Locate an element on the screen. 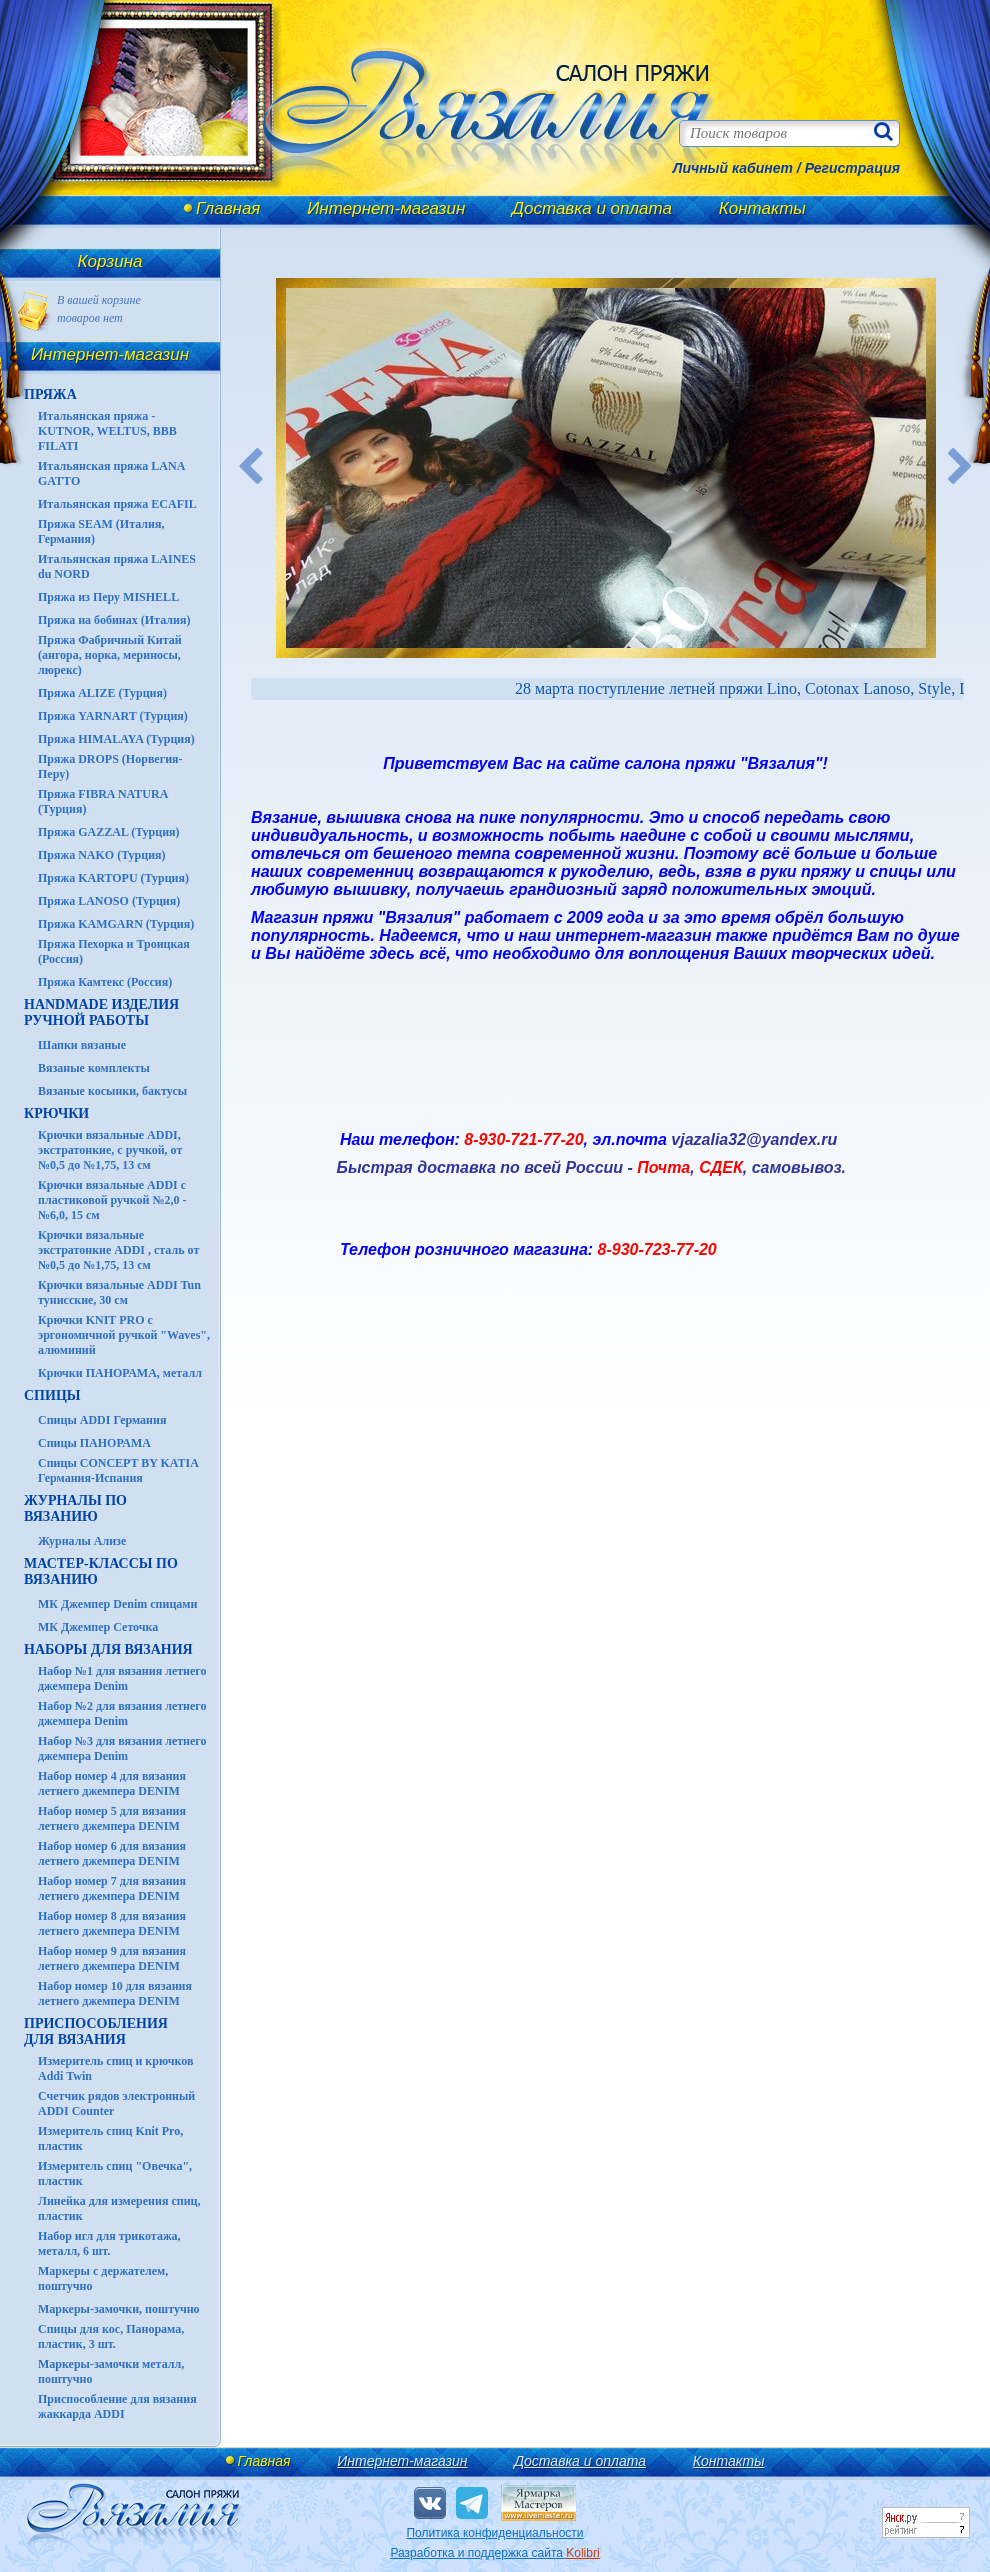 This screenshot has height=2572, width=990. Измеритель спиц "Овечка", пластик is located at coordinates (115, 2173).